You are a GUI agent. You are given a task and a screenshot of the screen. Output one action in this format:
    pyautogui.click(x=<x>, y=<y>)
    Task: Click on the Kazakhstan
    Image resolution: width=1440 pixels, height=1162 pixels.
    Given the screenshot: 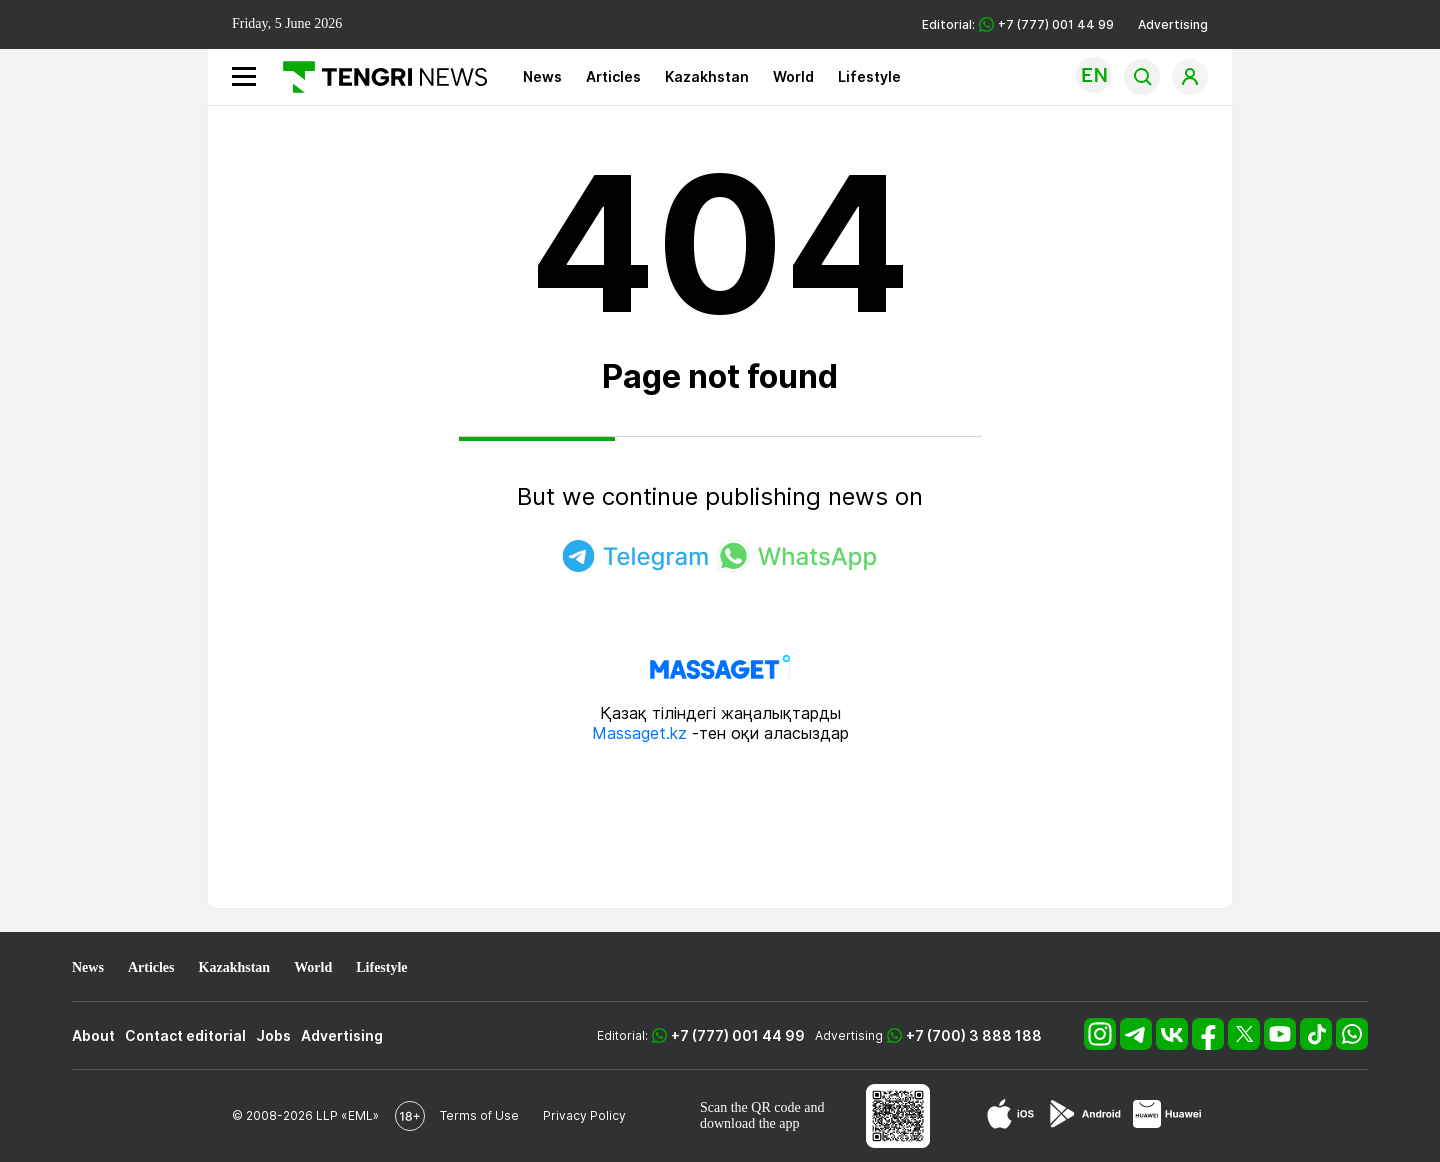 What is the action you would take?
    pyautogui.click(x=707, y=76)
    